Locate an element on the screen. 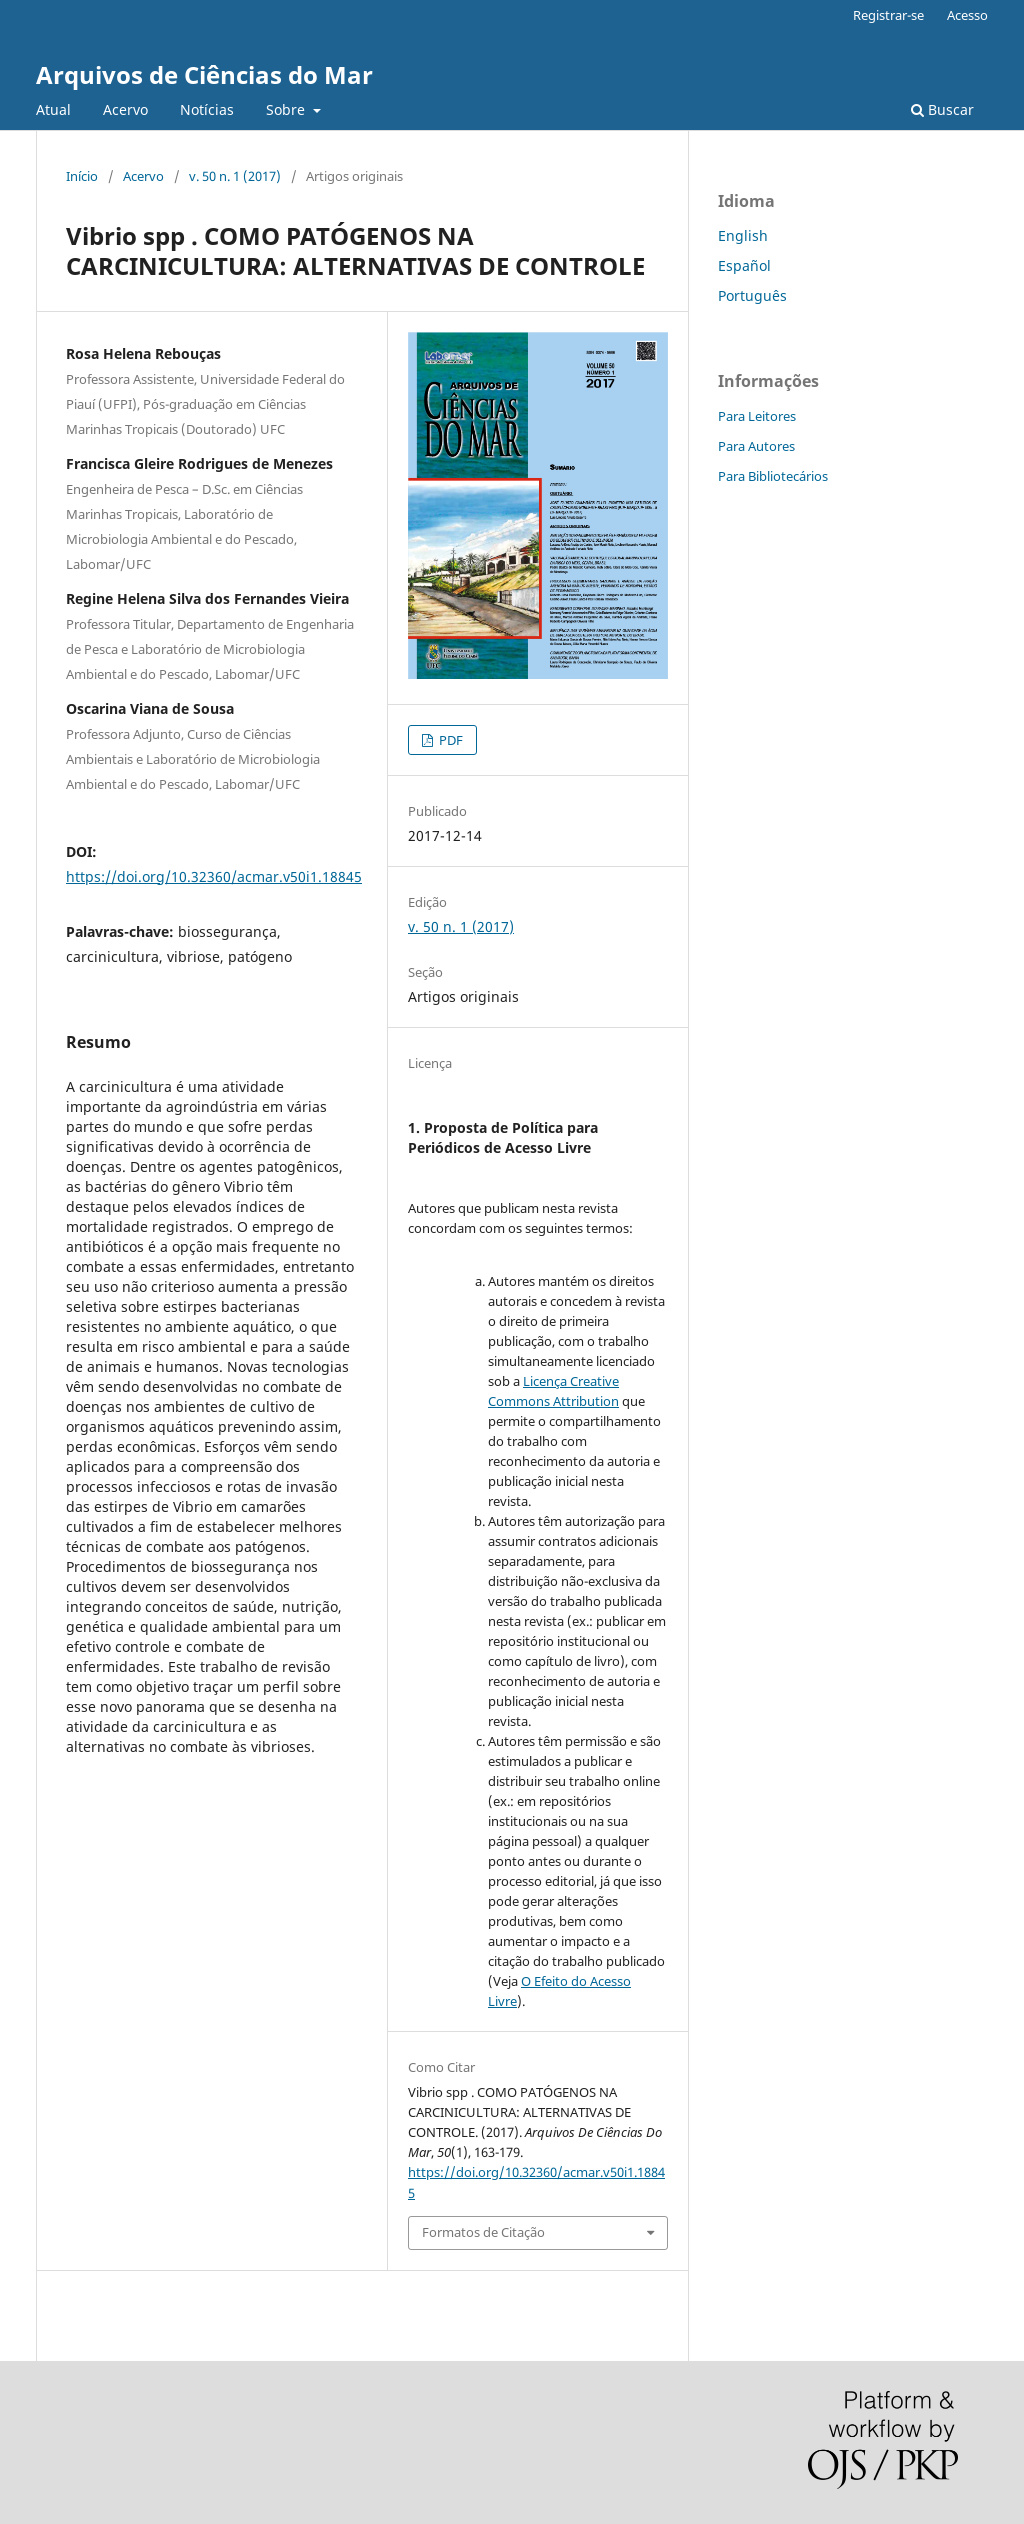 Image resolution: width=1024 pixels, height=2524 pixels. Início is located at coordinates (82, 176).